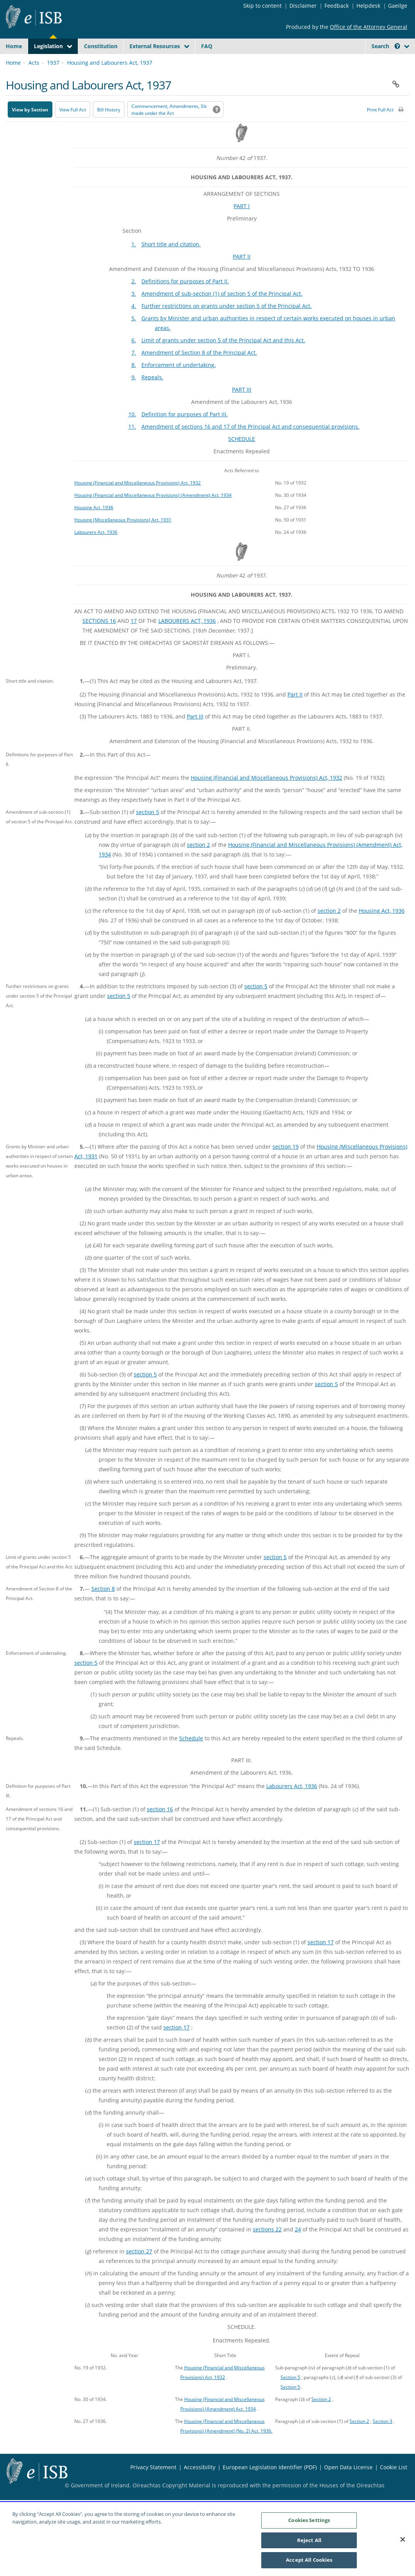 Image resolution: width=415 pixels, height=2576 pixels. What do you see at coordinates (132, 444) in the screenshot?
I see `11.` at bounding box center [132, 444].